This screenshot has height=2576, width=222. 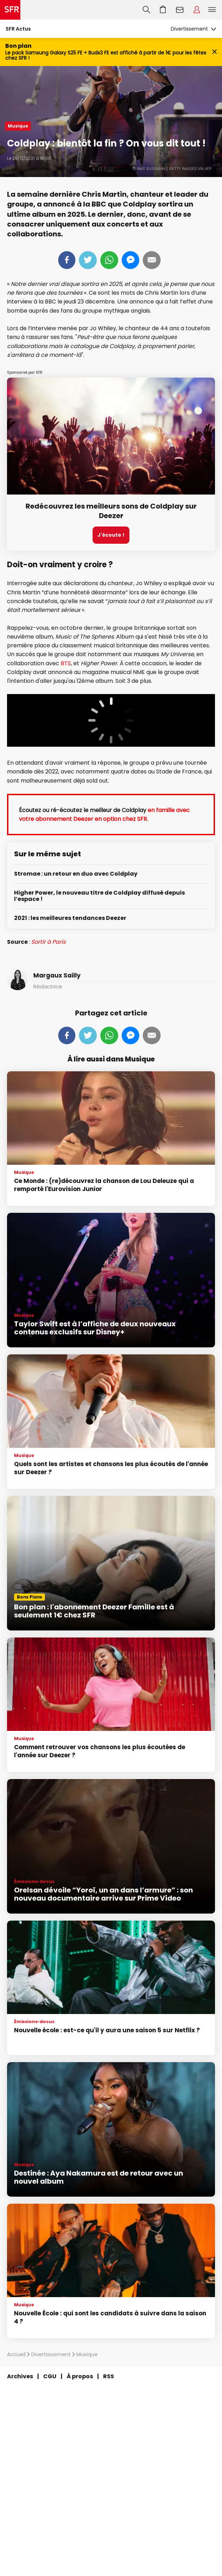 I want to click on BTS, so click(x=66, y=663).